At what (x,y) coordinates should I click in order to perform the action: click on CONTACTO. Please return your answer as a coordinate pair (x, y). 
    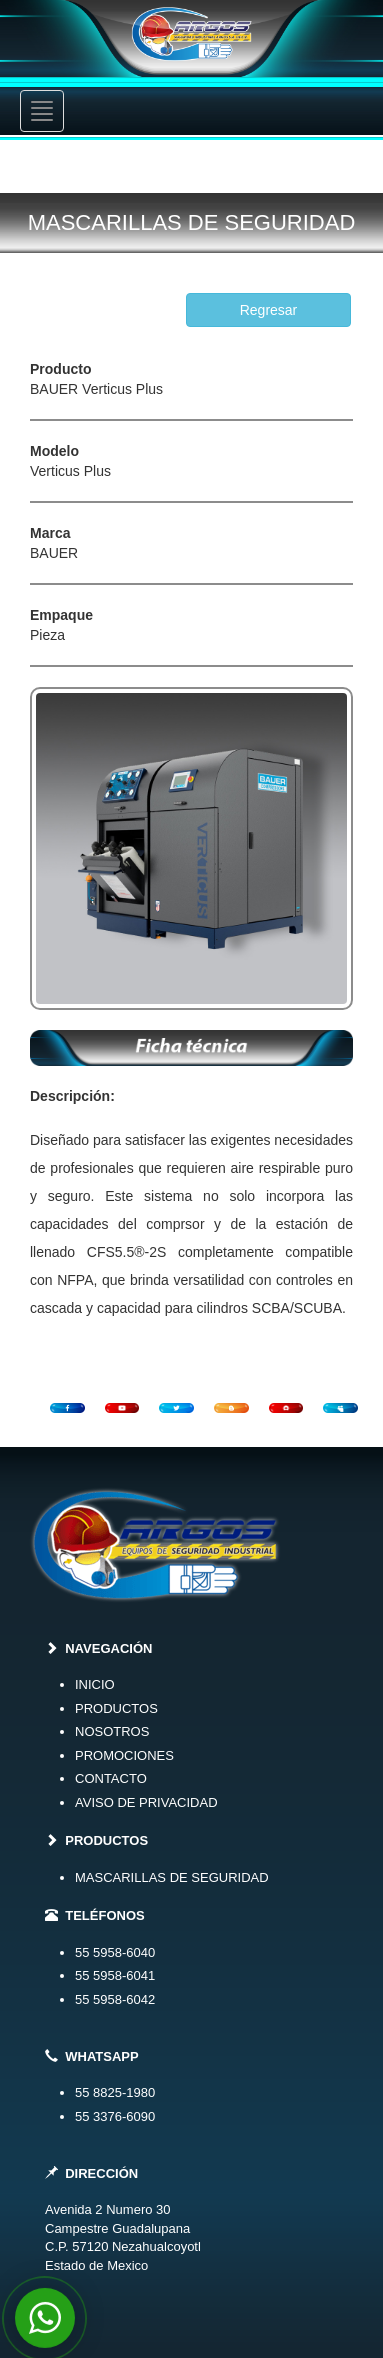
    Looking at the image, I should click on (111, 1778).